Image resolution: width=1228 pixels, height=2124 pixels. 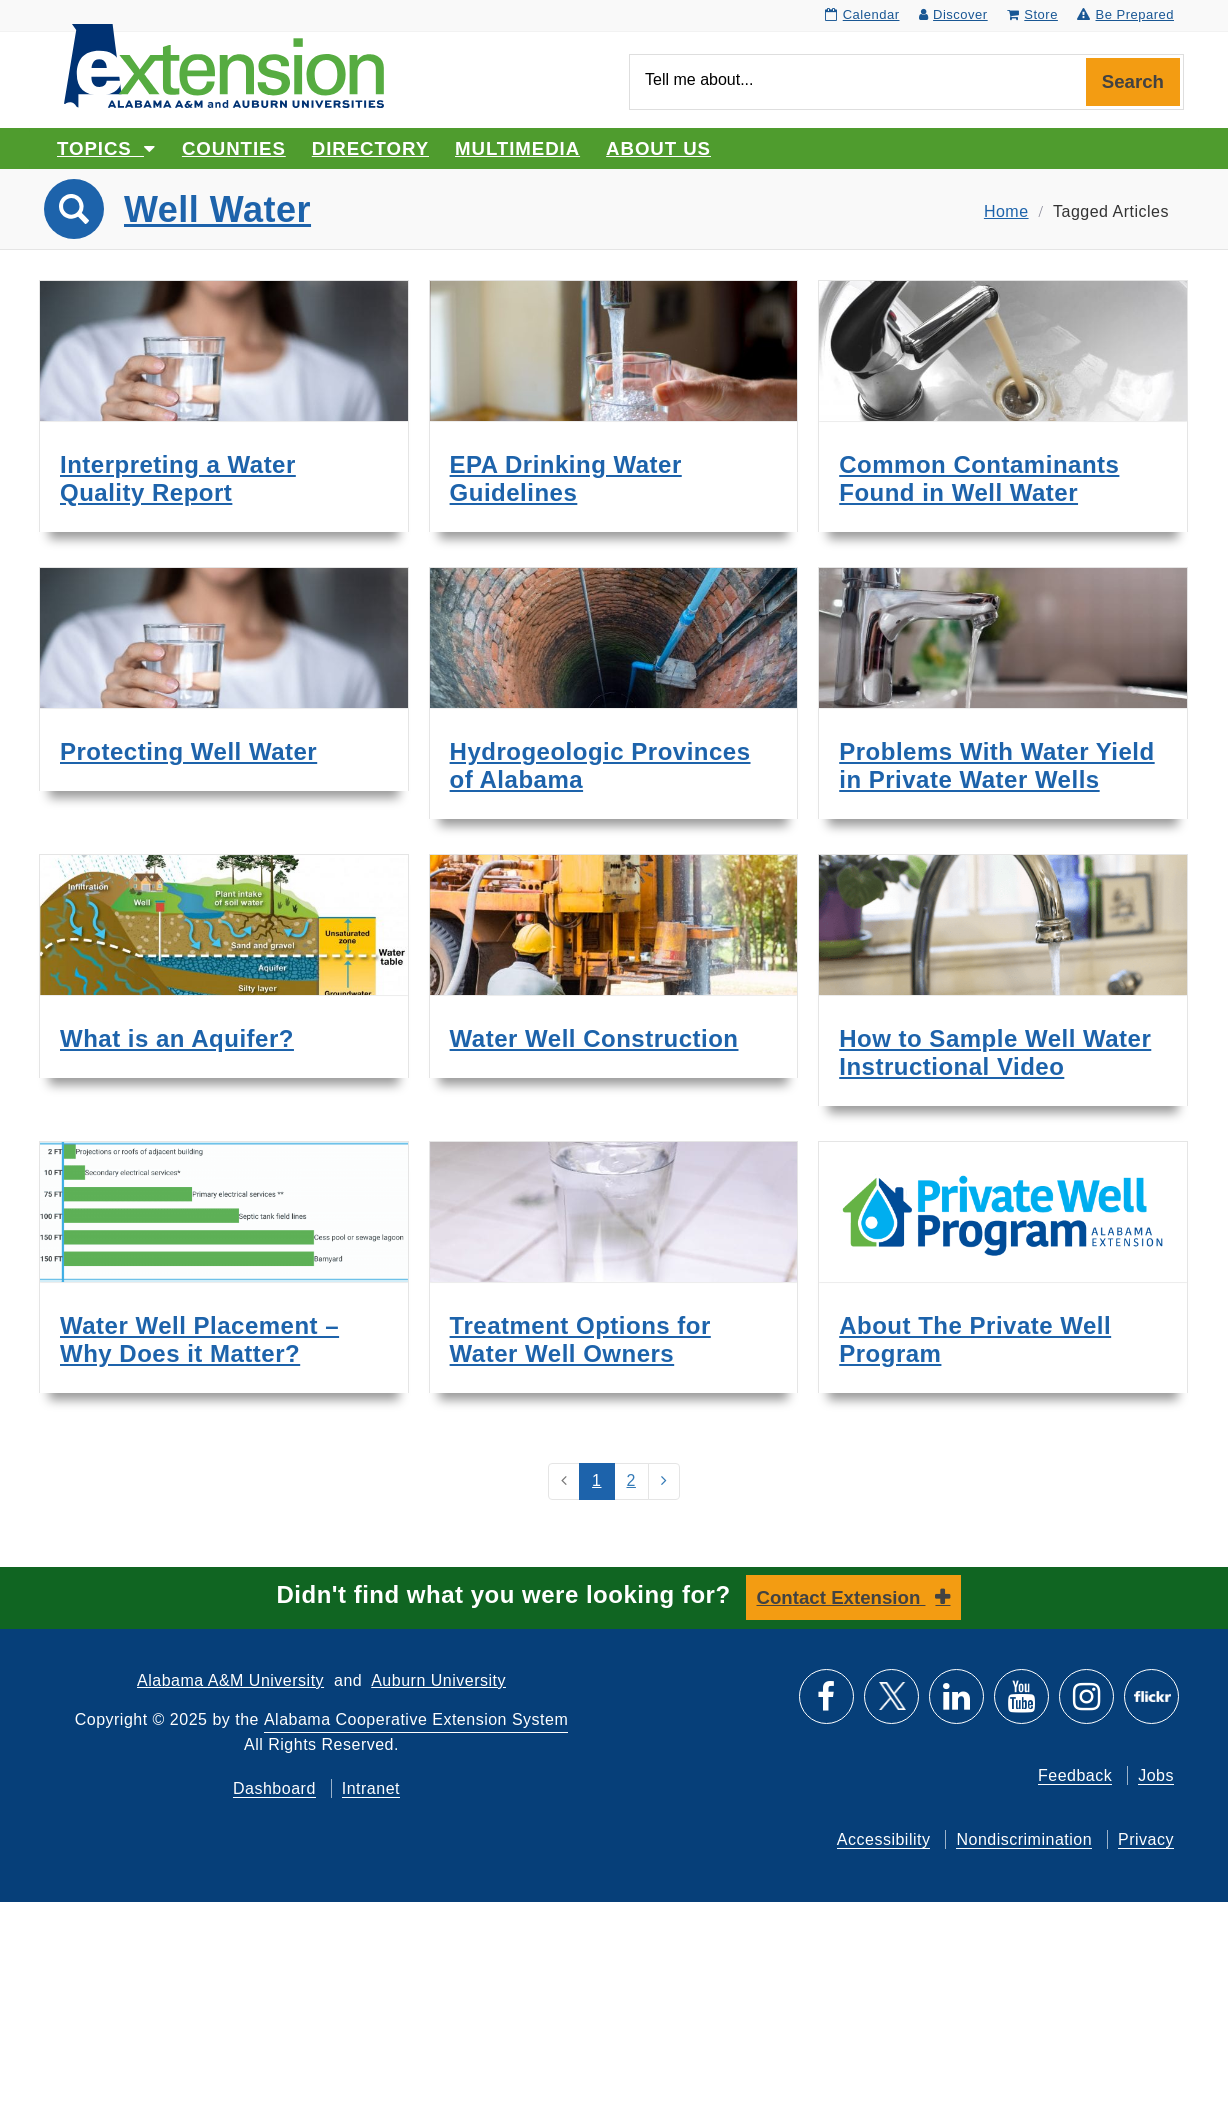 What do you see at coordinates (566, 478) in the screenshot?
I see `EPA Drinking Water Guidelines` at bounding box center [566, 478].